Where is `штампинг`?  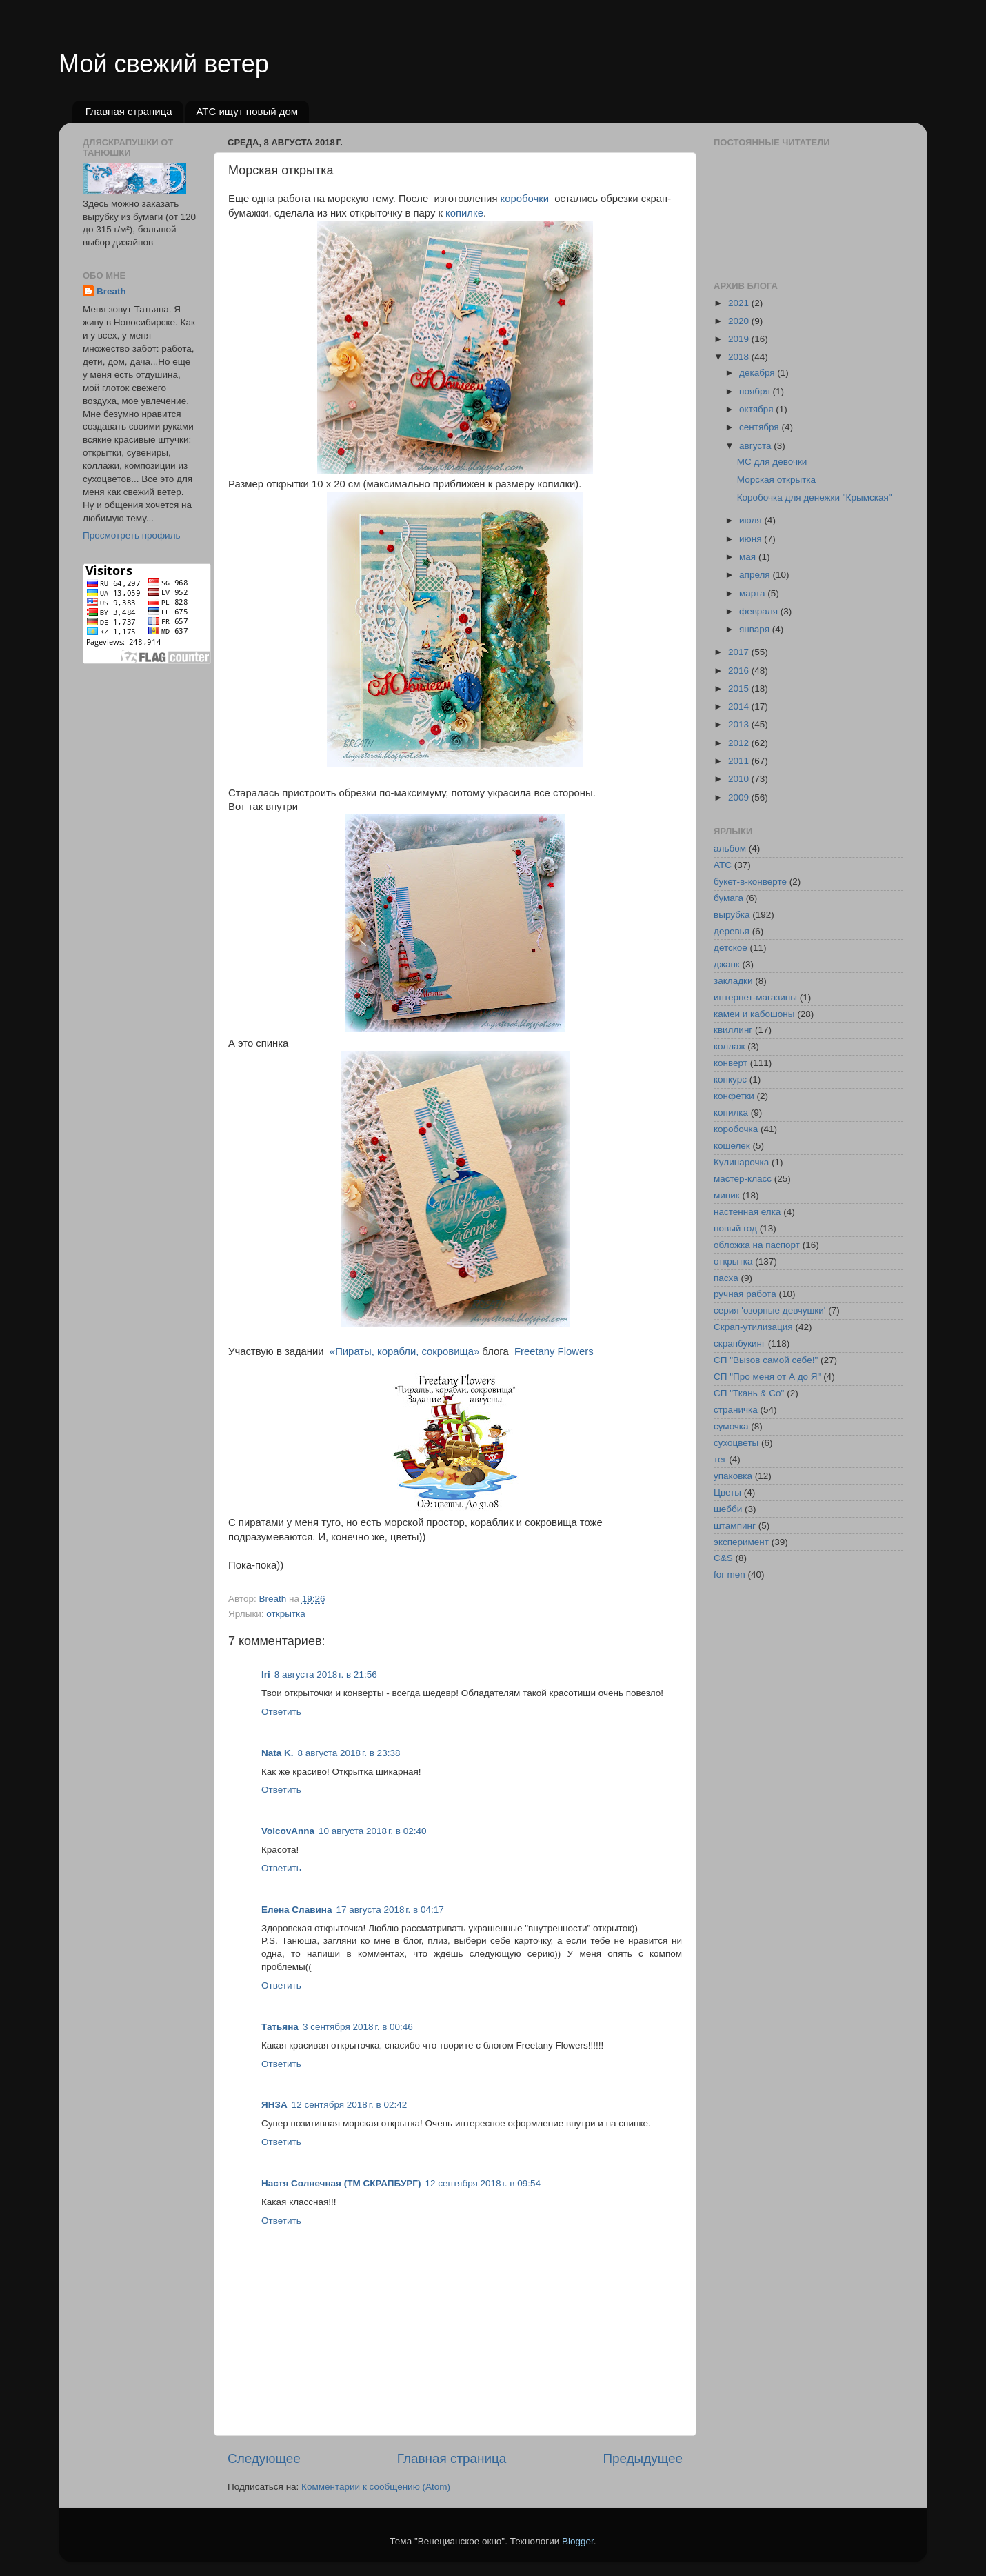 штампинг is located at coordinates (735, 1525).